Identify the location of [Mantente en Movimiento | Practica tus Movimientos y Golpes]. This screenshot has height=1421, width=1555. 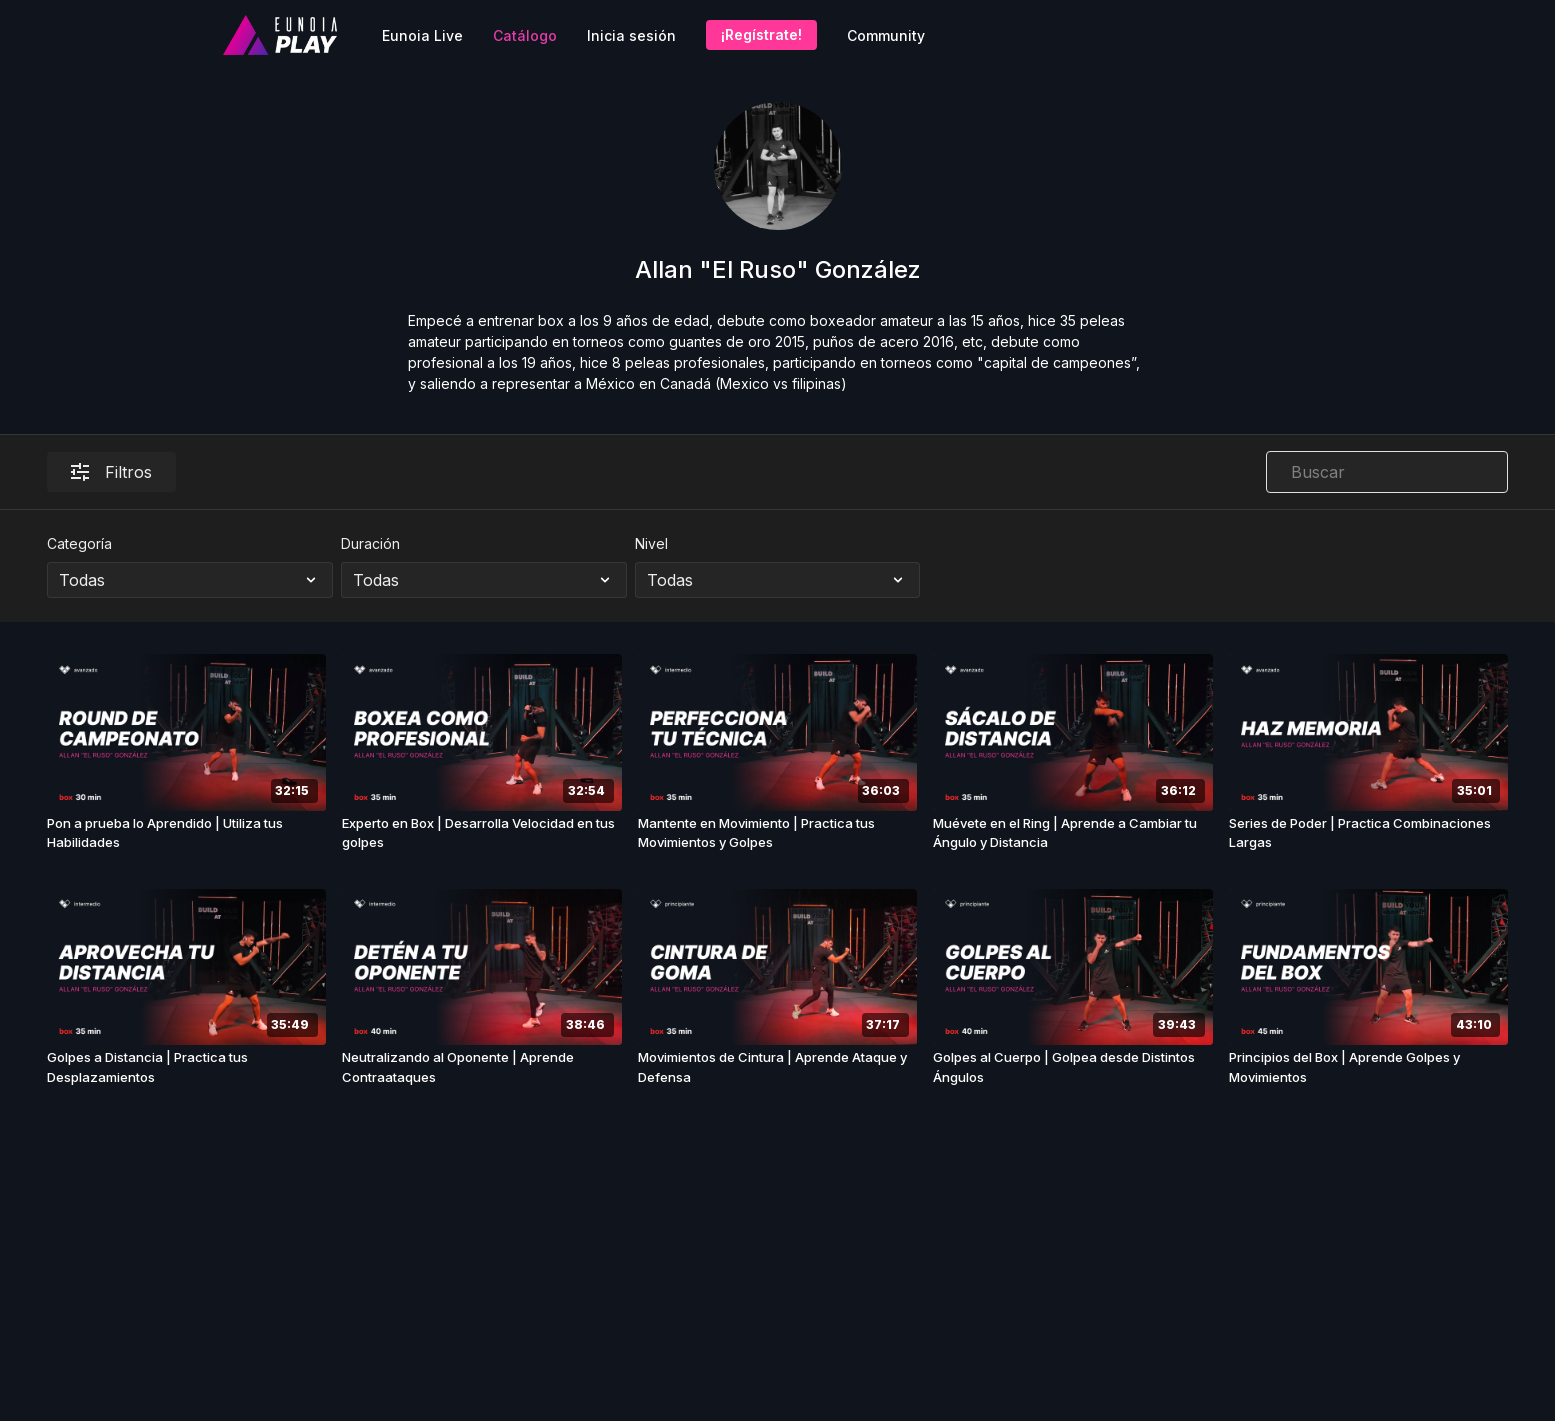
(778, 833).